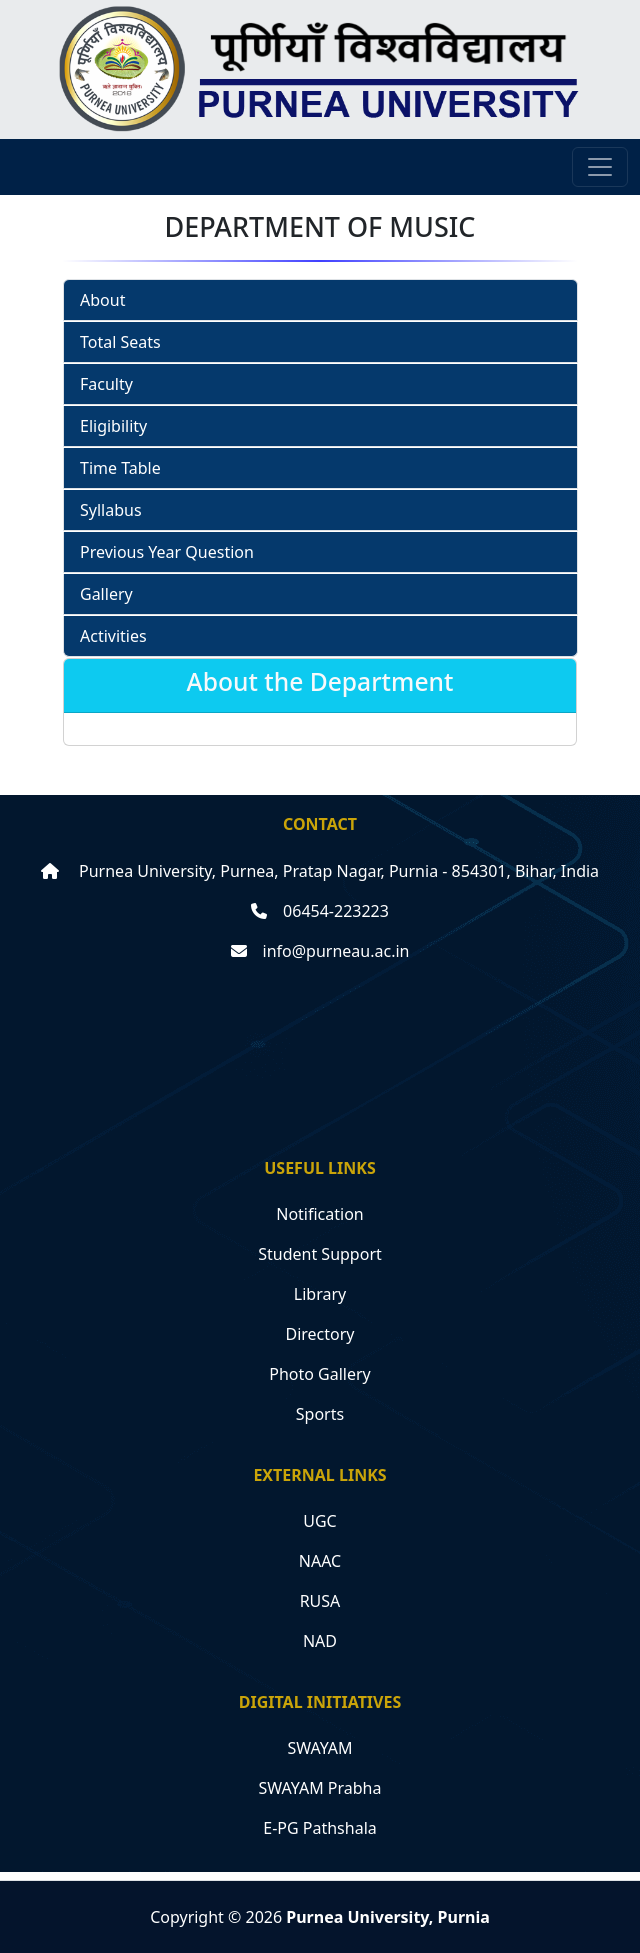 This screenshot has height=1953, width=640. What do you see at coordinates (320, 1414) in the screenshot?
I see `Sports` at bounding box center [320, 1414].